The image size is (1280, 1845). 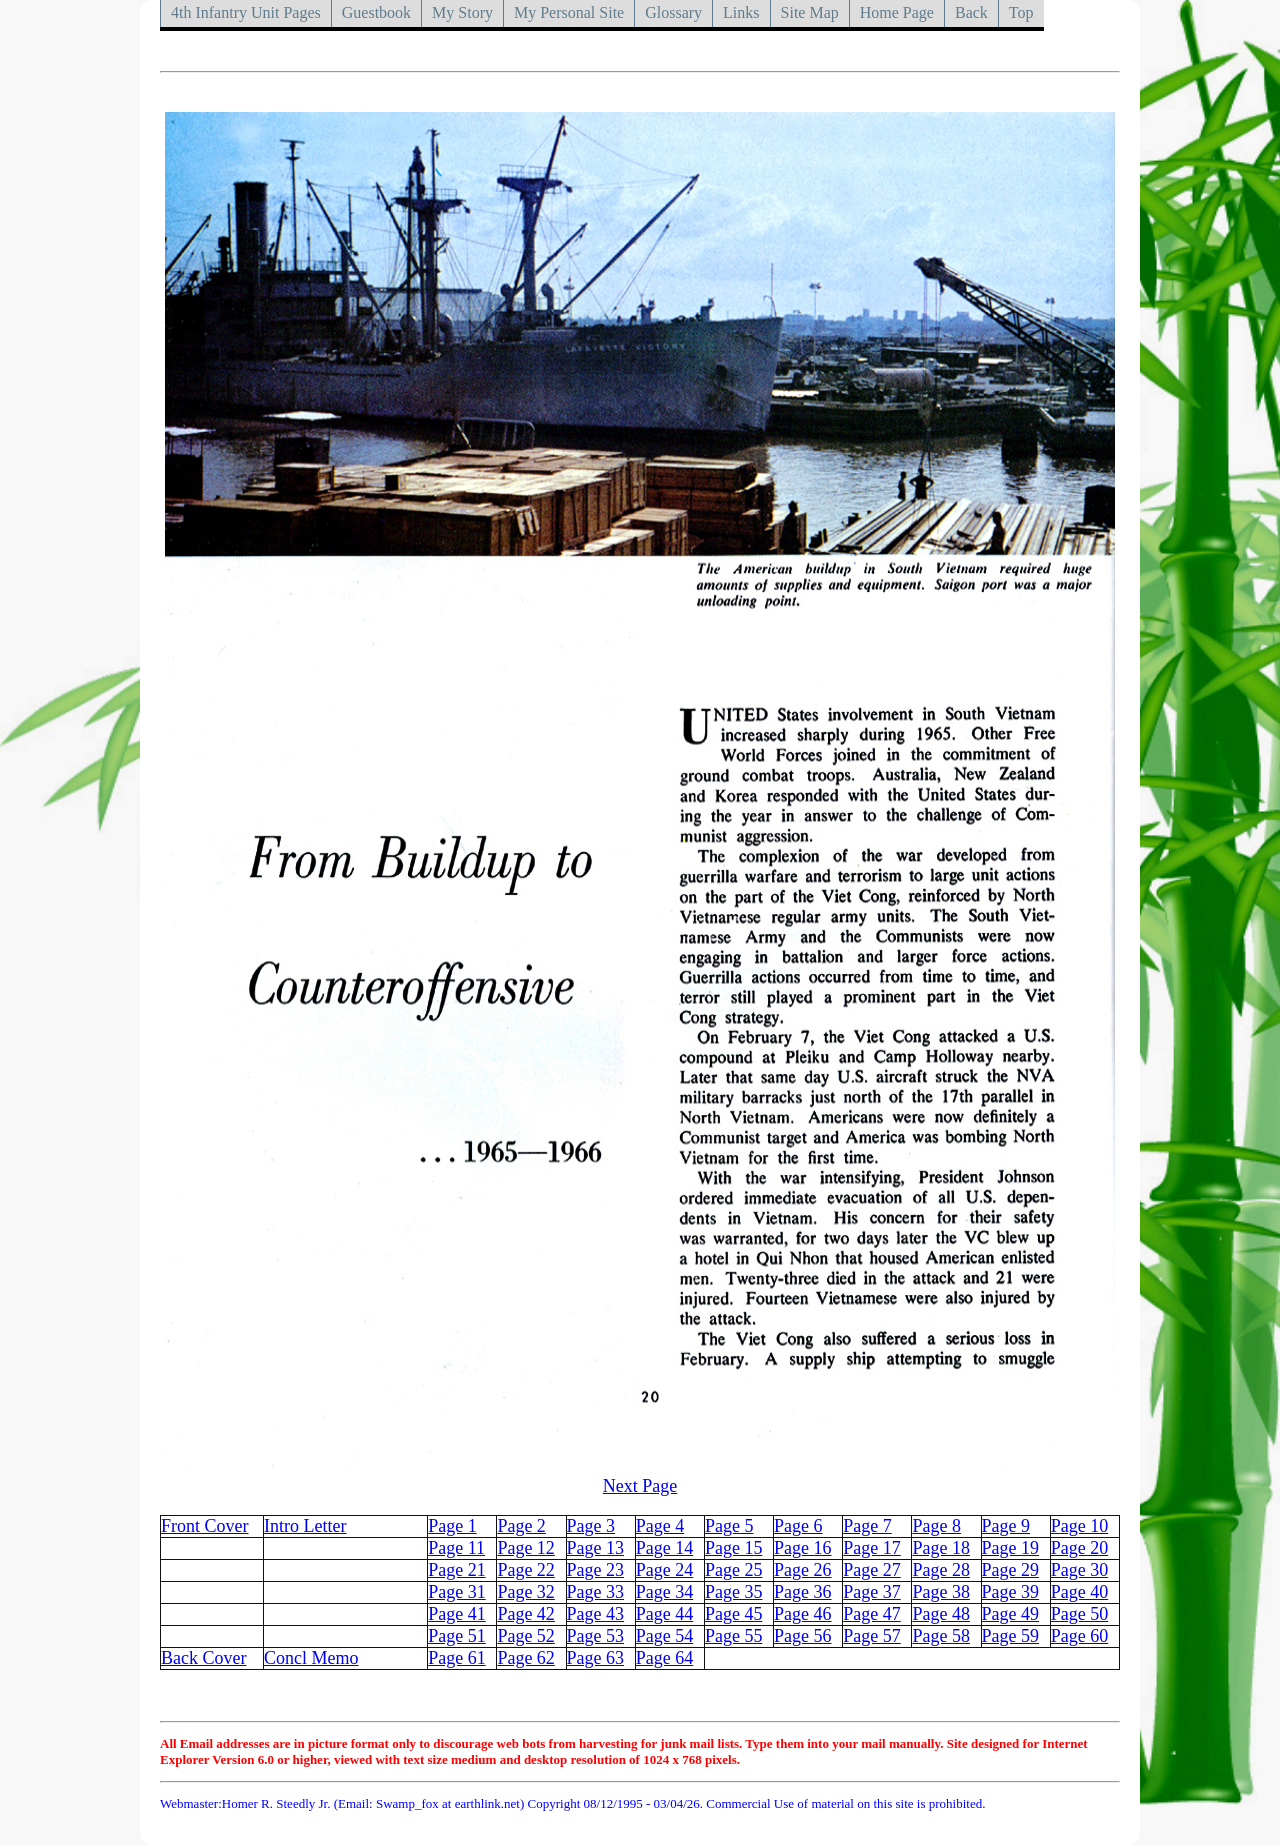 I want to click on Page 18, so click(x=941, y=1548).